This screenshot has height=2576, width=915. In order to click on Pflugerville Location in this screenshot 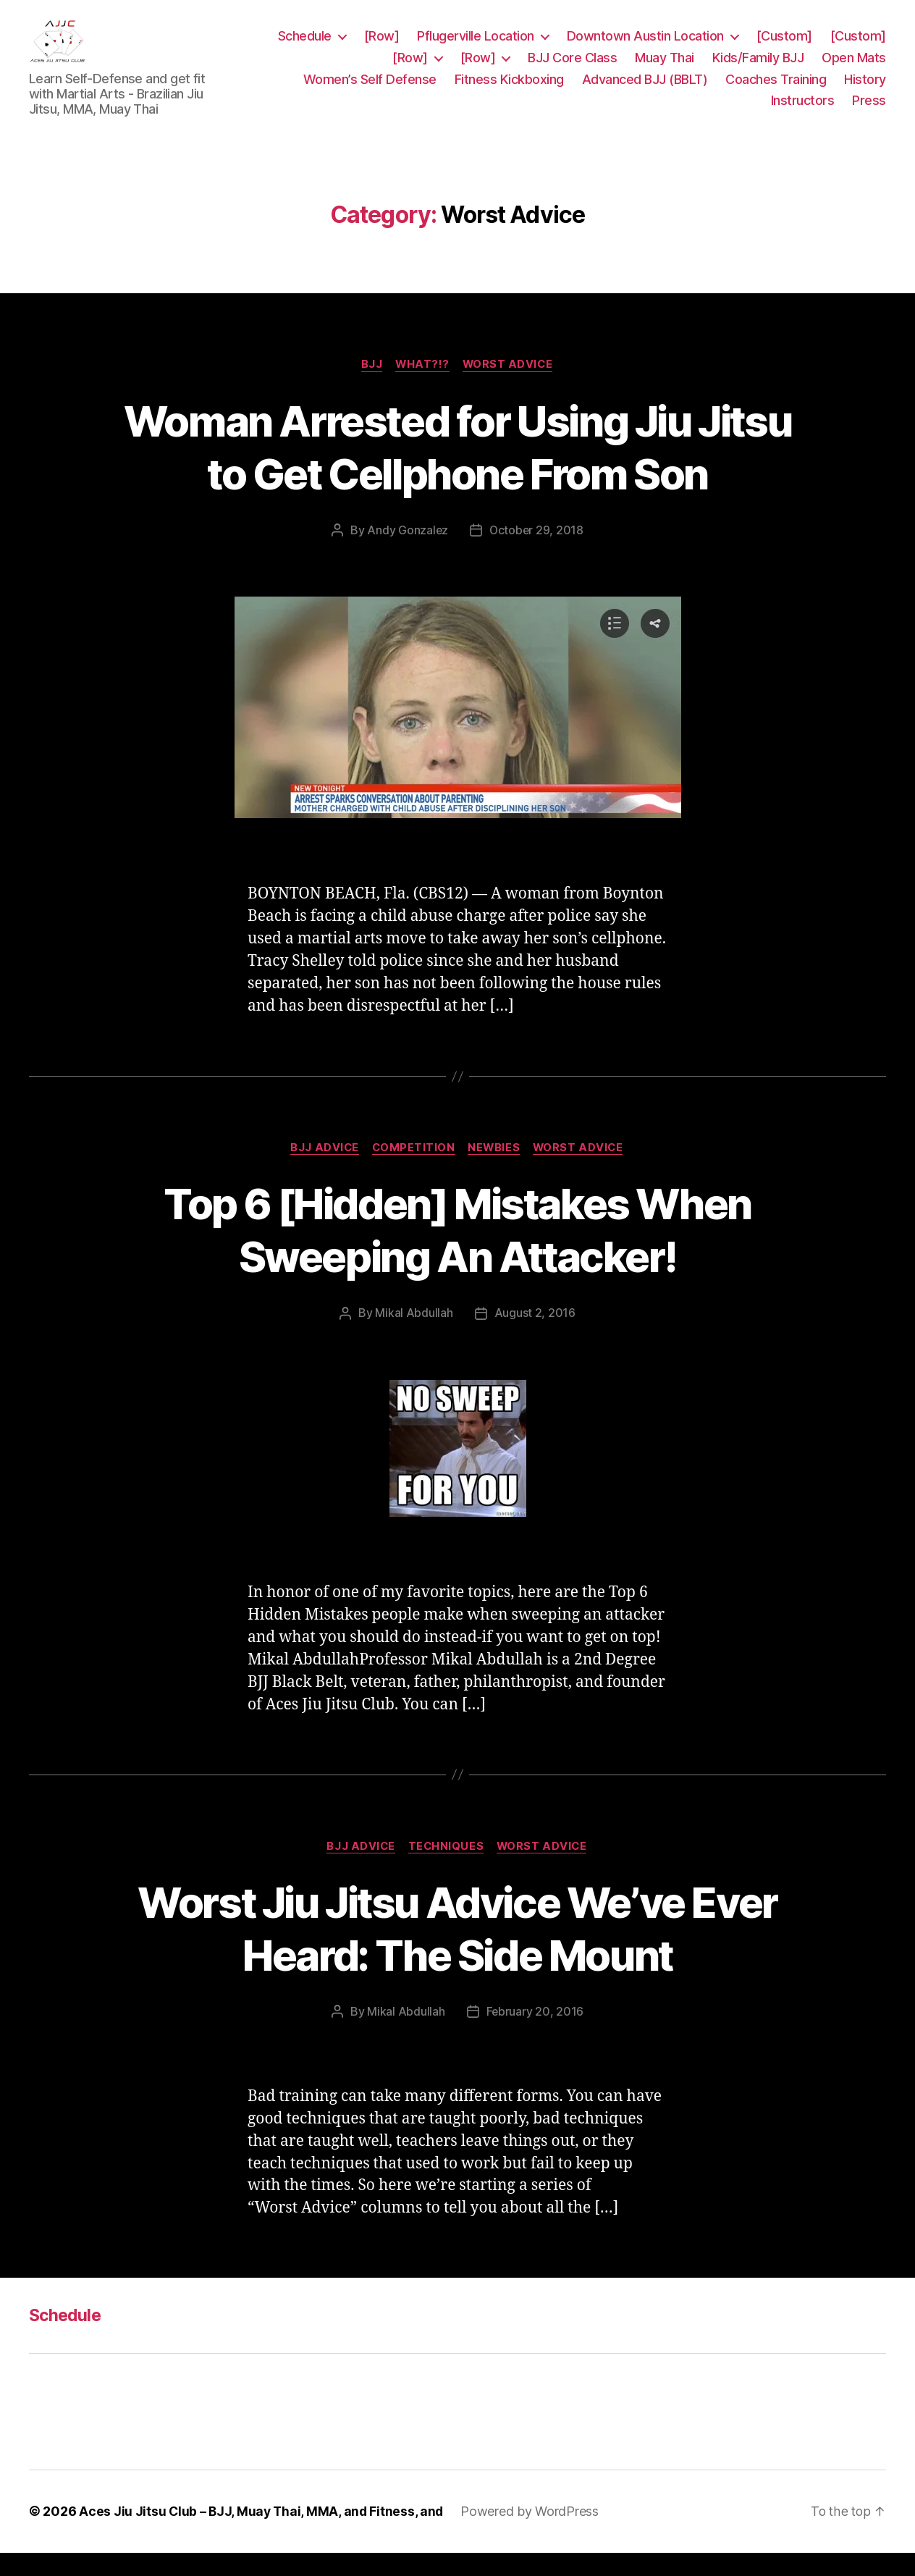, I will do `click(475, 46)`.